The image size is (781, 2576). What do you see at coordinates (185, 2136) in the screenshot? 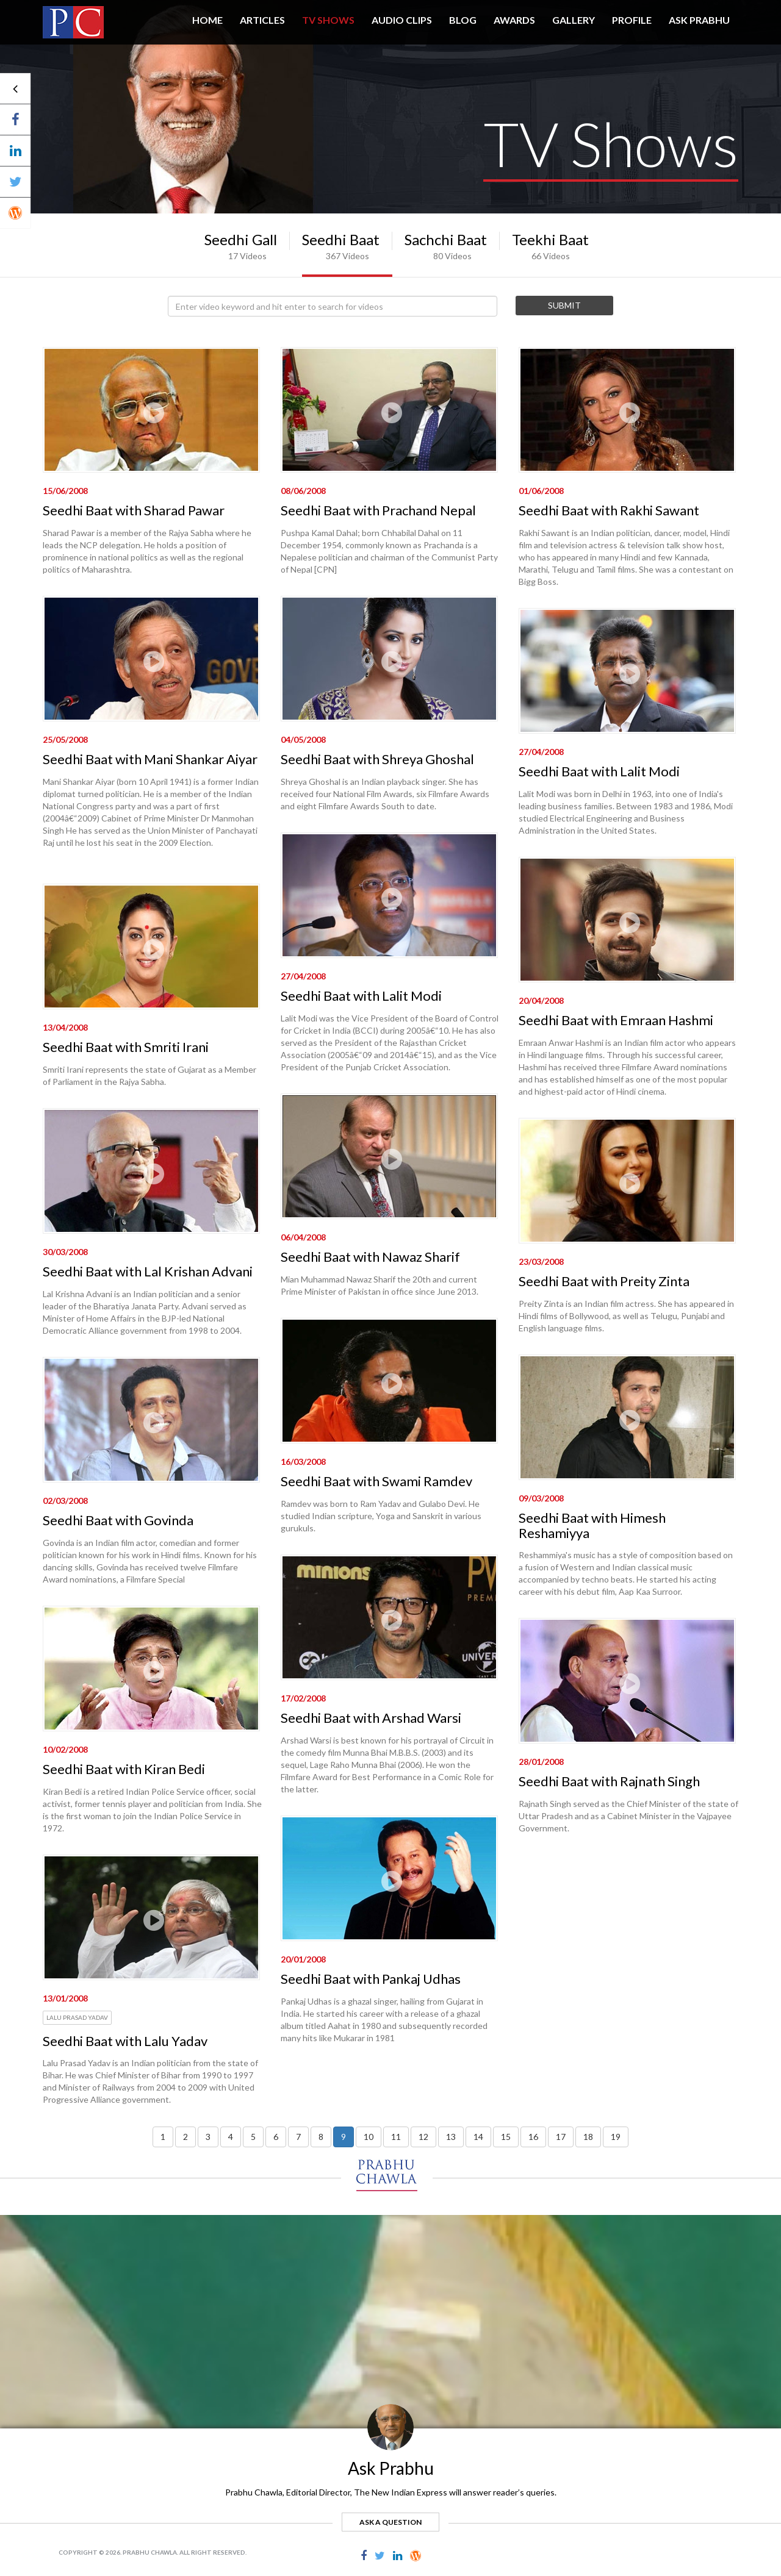
I see `2 [button]` at bounding box center [185, 2136].